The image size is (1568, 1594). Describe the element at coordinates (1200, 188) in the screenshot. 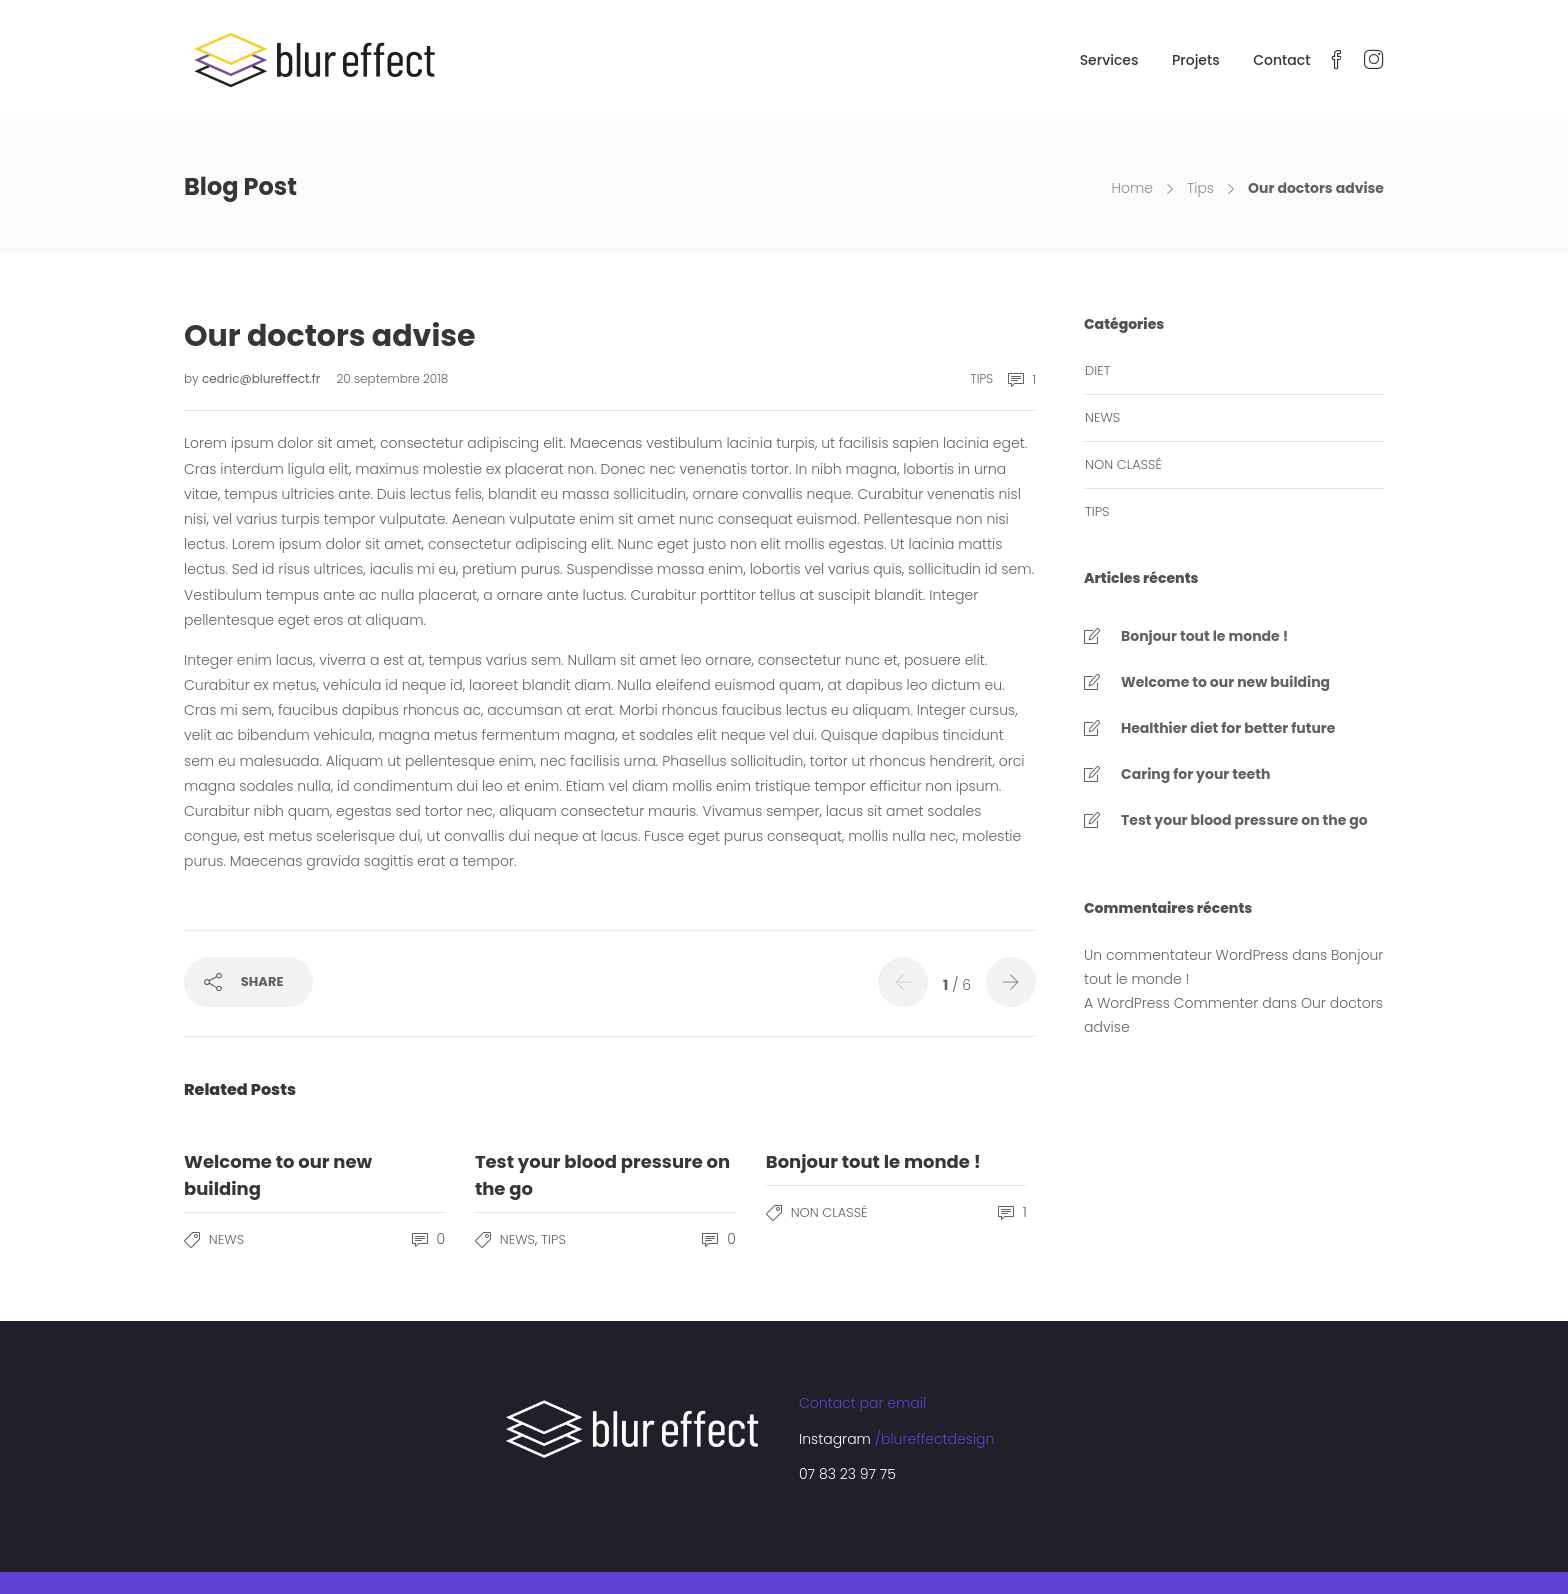

I see `Tips` at that location.